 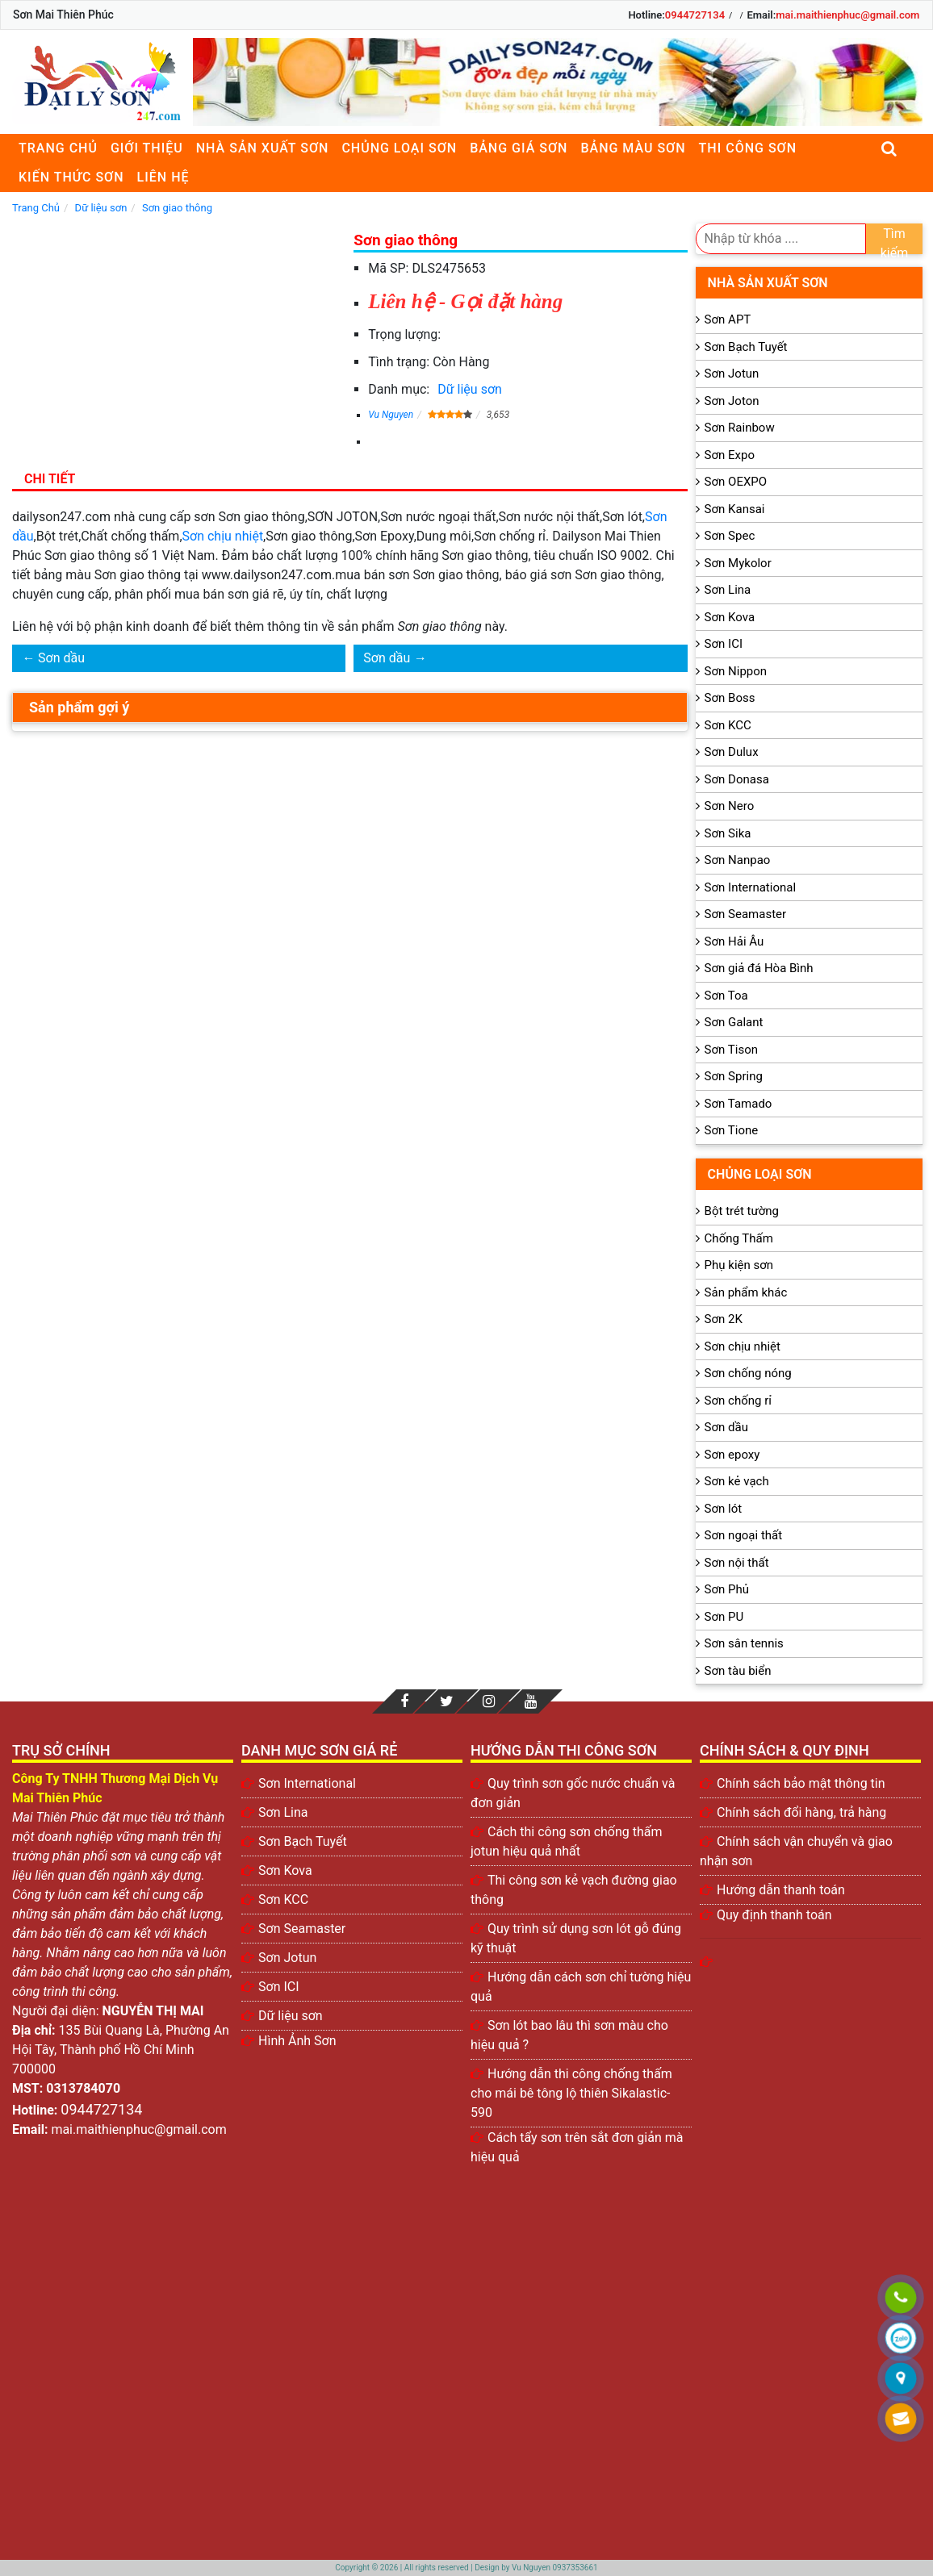 What do you see at coordinates (58, 148) in the screenshot?
I see `Trang chủ` at bounding box center [58, 148].